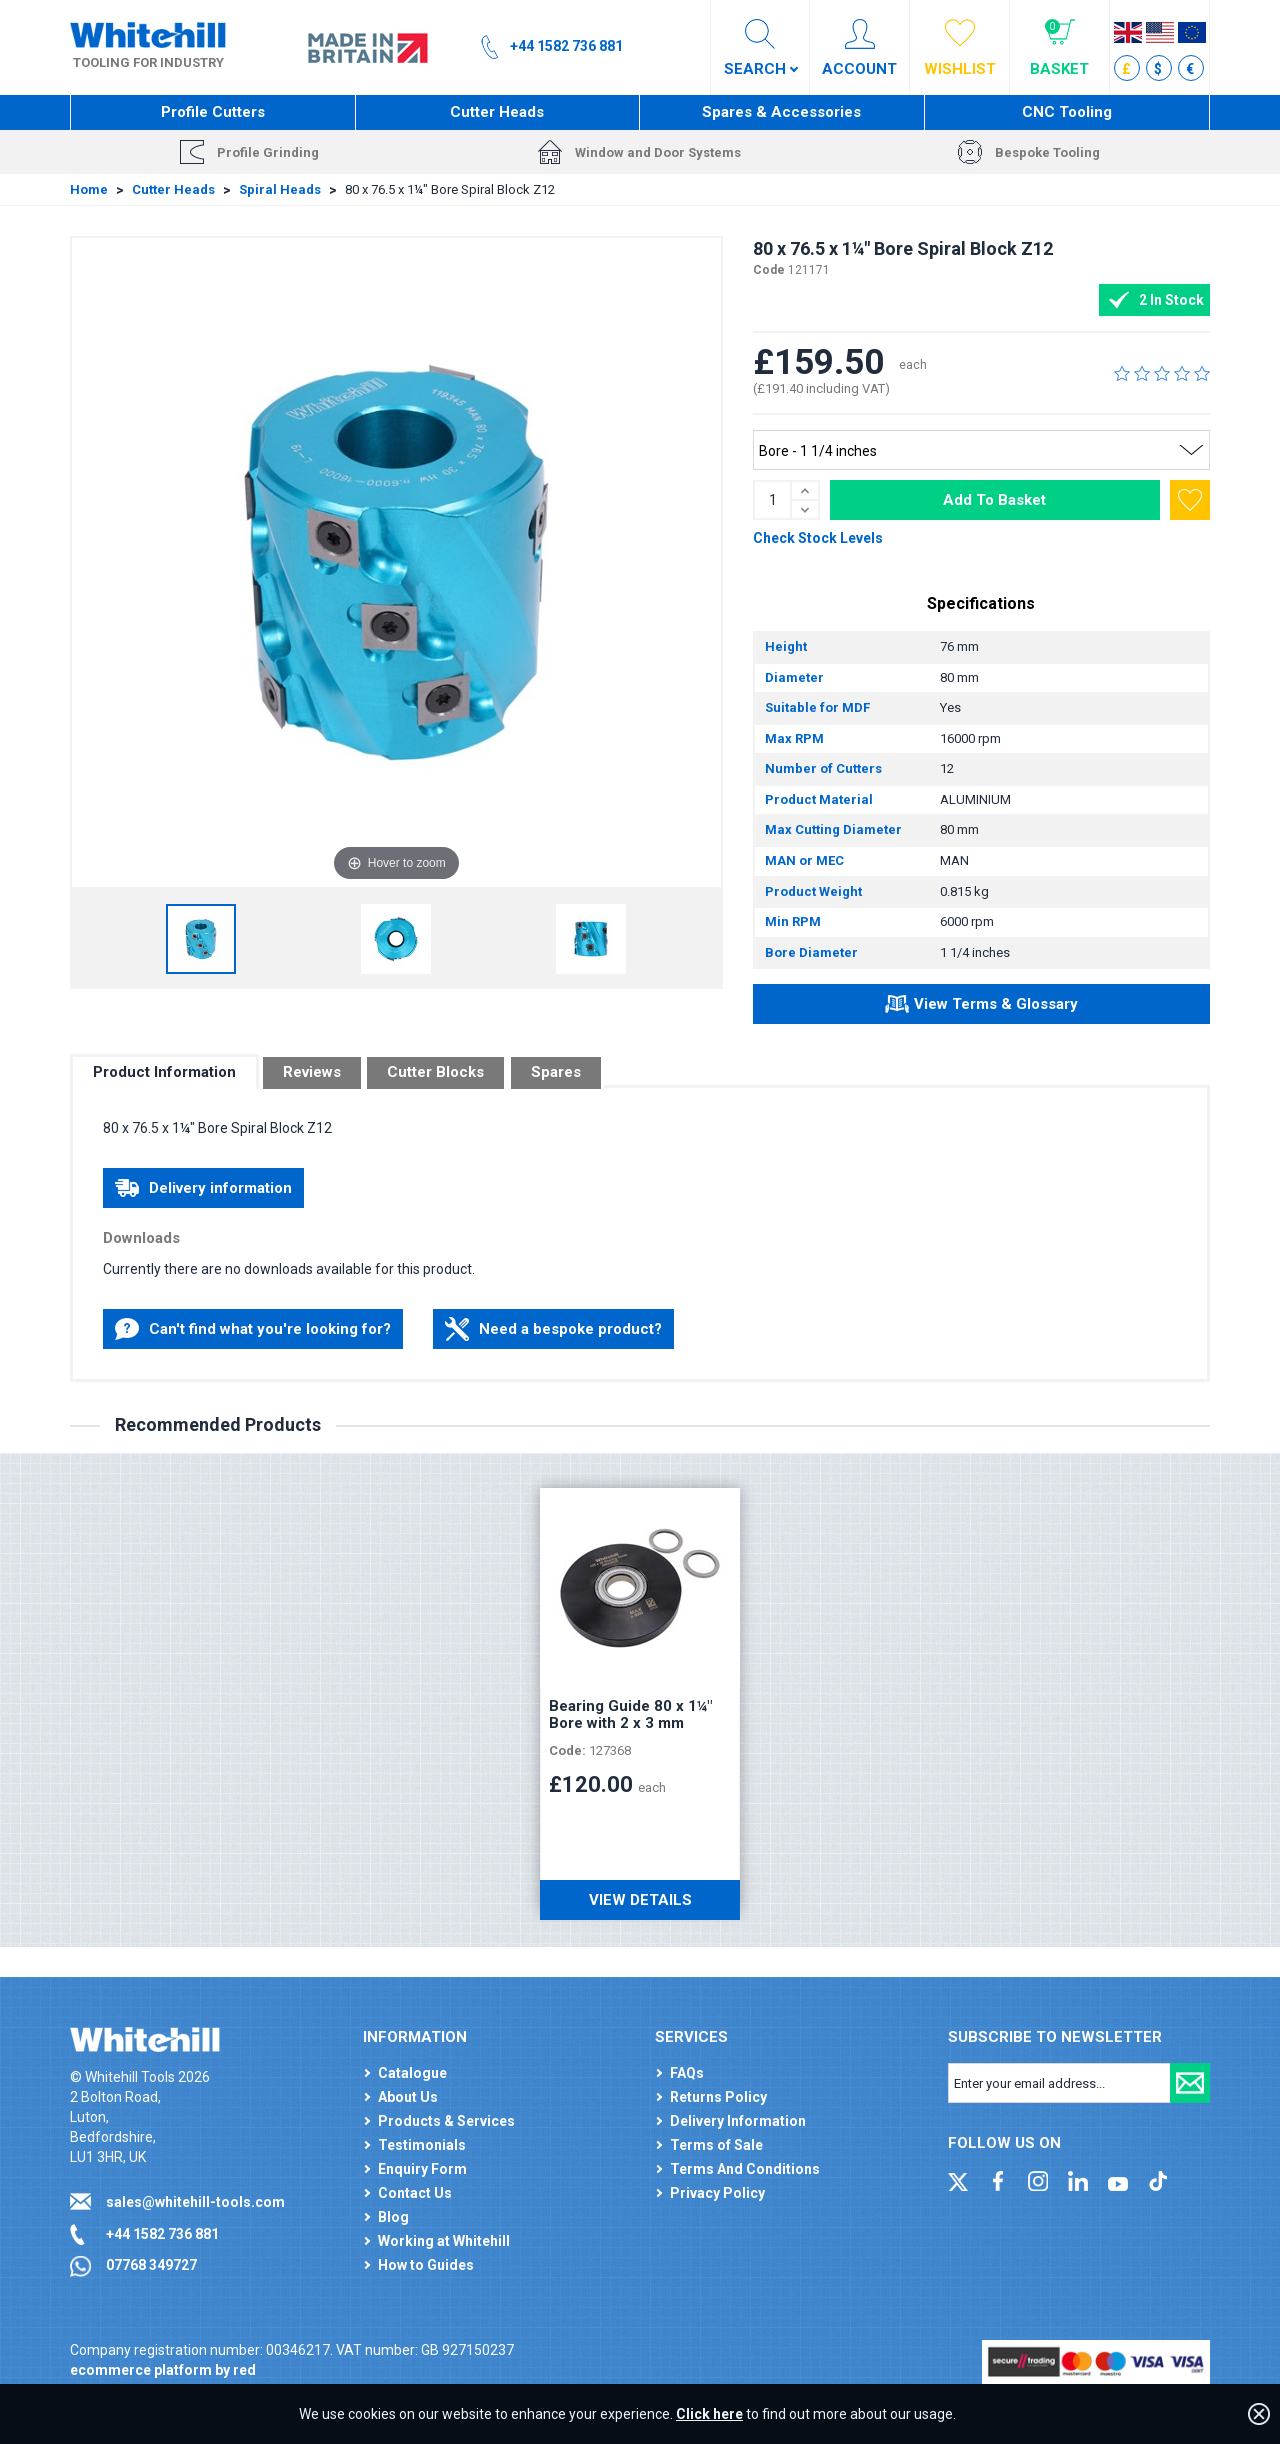 This screenshot has width=1280, height=2444. Describe the element at coordinates (195, 2202) in the screenshot. I see `sales@whitehill-tools.com` at that location.